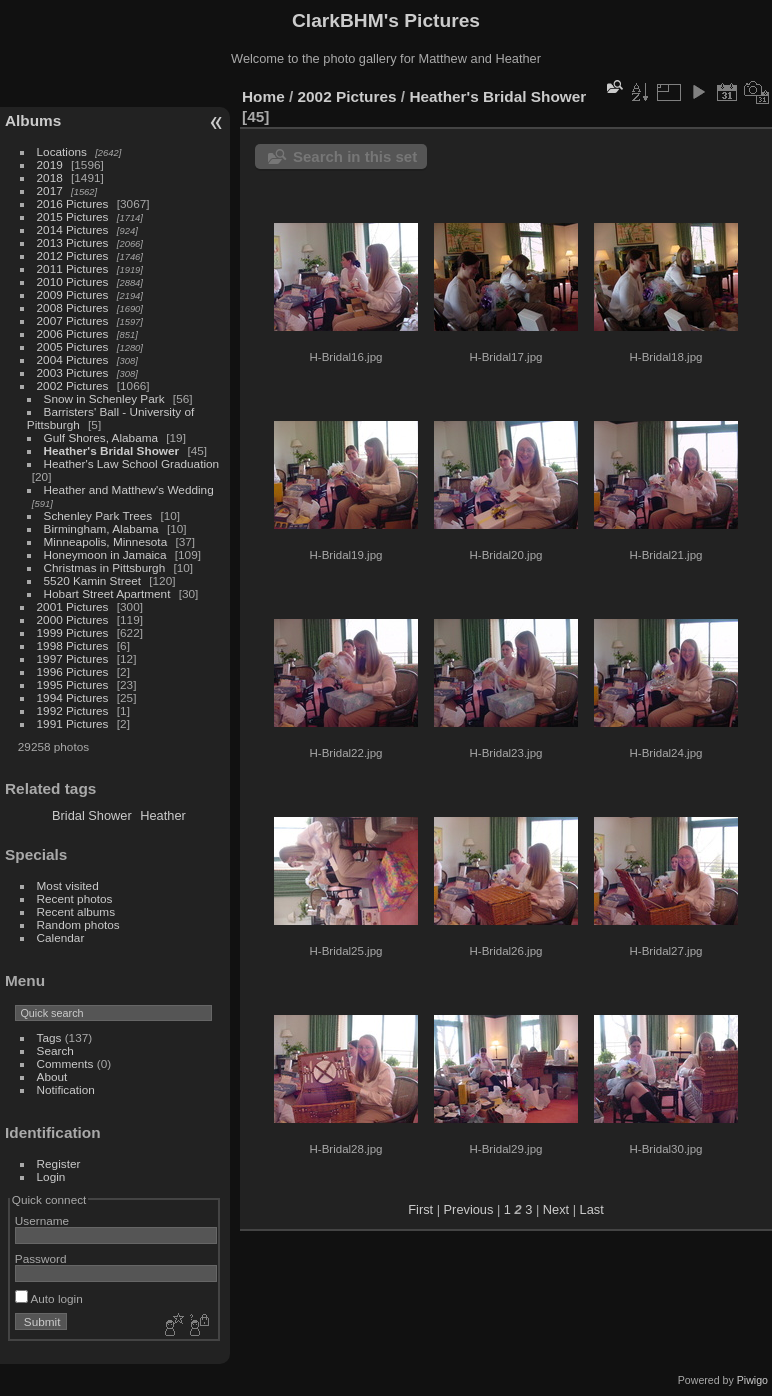  I want to click on Recent photos, so click(75, 898).